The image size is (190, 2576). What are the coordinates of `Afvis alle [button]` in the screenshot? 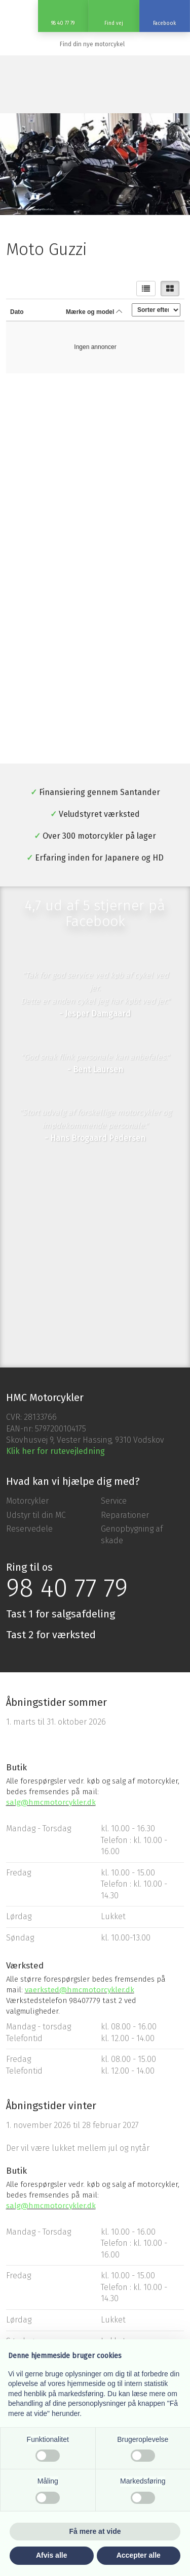 It's located at (51, 2555).